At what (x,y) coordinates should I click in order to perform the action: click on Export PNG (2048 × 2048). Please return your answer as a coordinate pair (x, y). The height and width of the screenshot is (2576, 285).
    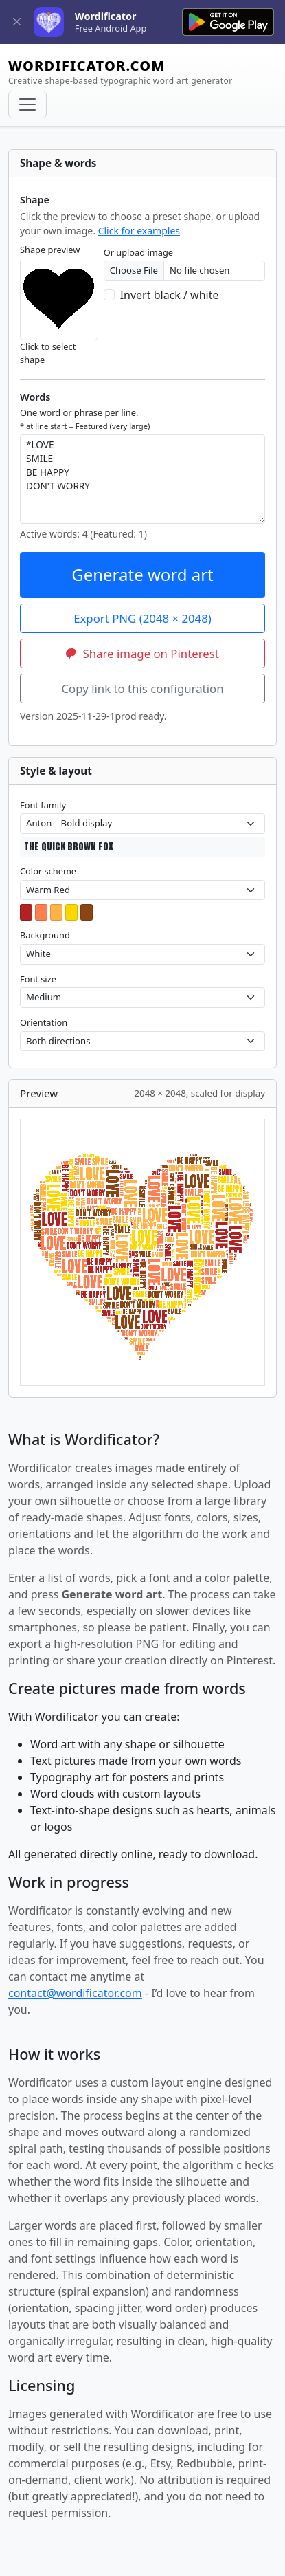
    Looking at the image, I should click on (142, 618).